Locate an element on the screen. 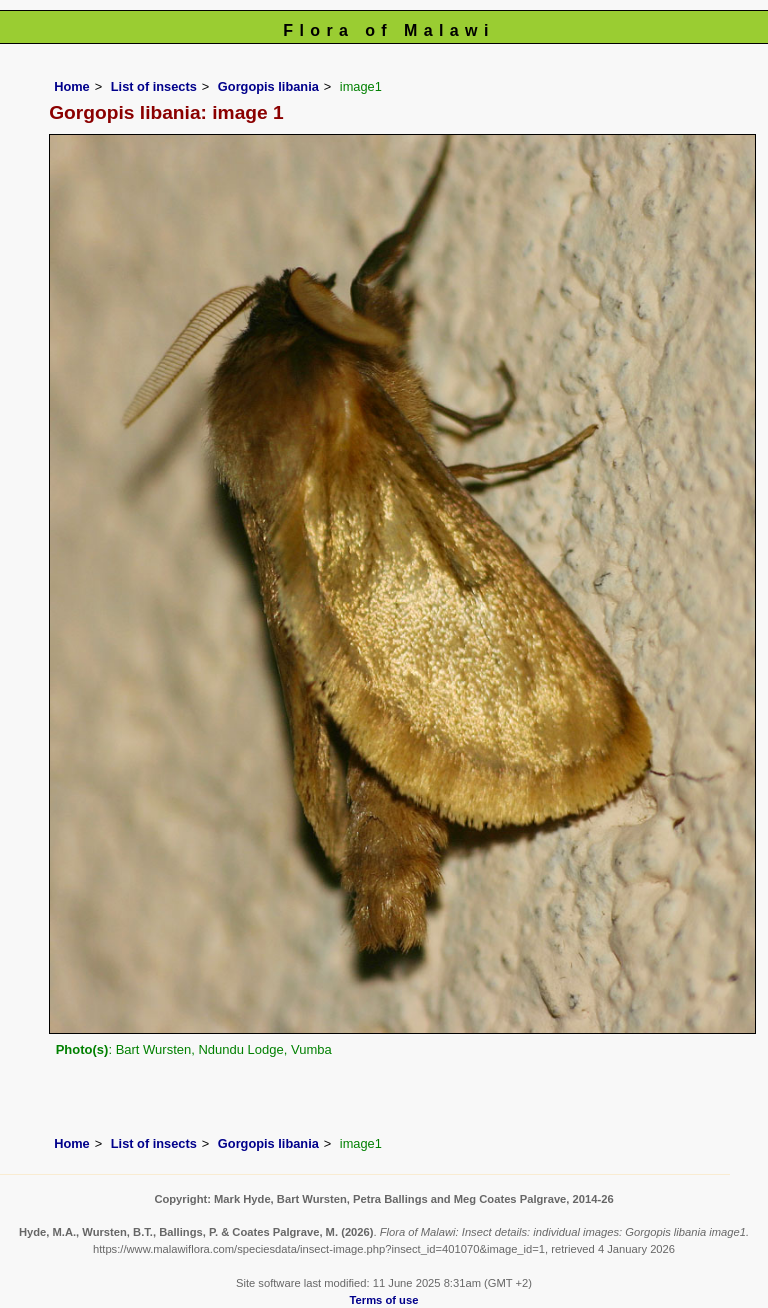 The image size is (768, 1308). Terms of use is located at coordinates (384, 1300).